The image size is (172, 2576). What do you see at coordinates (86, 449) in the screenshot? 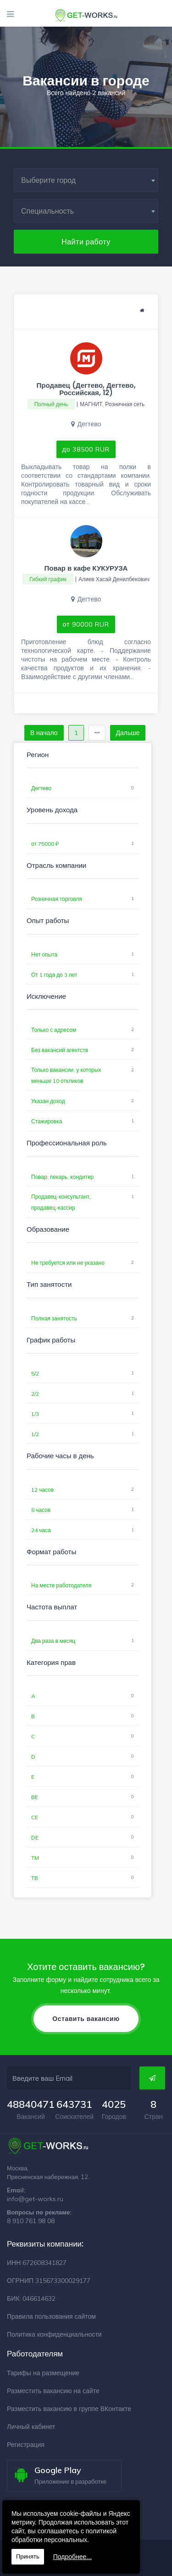
I see `до 38500 RUR` at bounding box center [86, 449].